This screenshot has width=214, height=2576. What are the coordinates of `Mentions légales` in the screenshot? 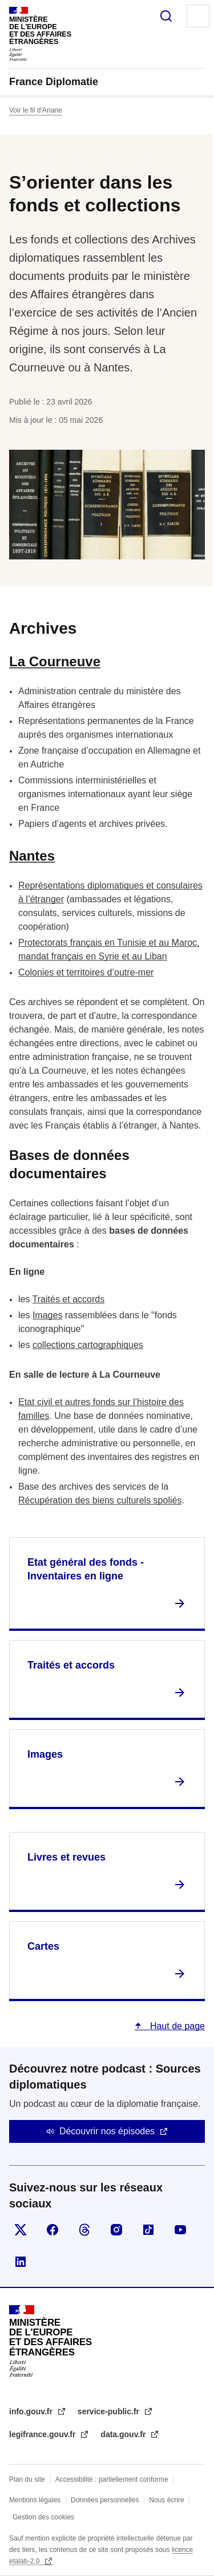 It's located at (34, 2500).